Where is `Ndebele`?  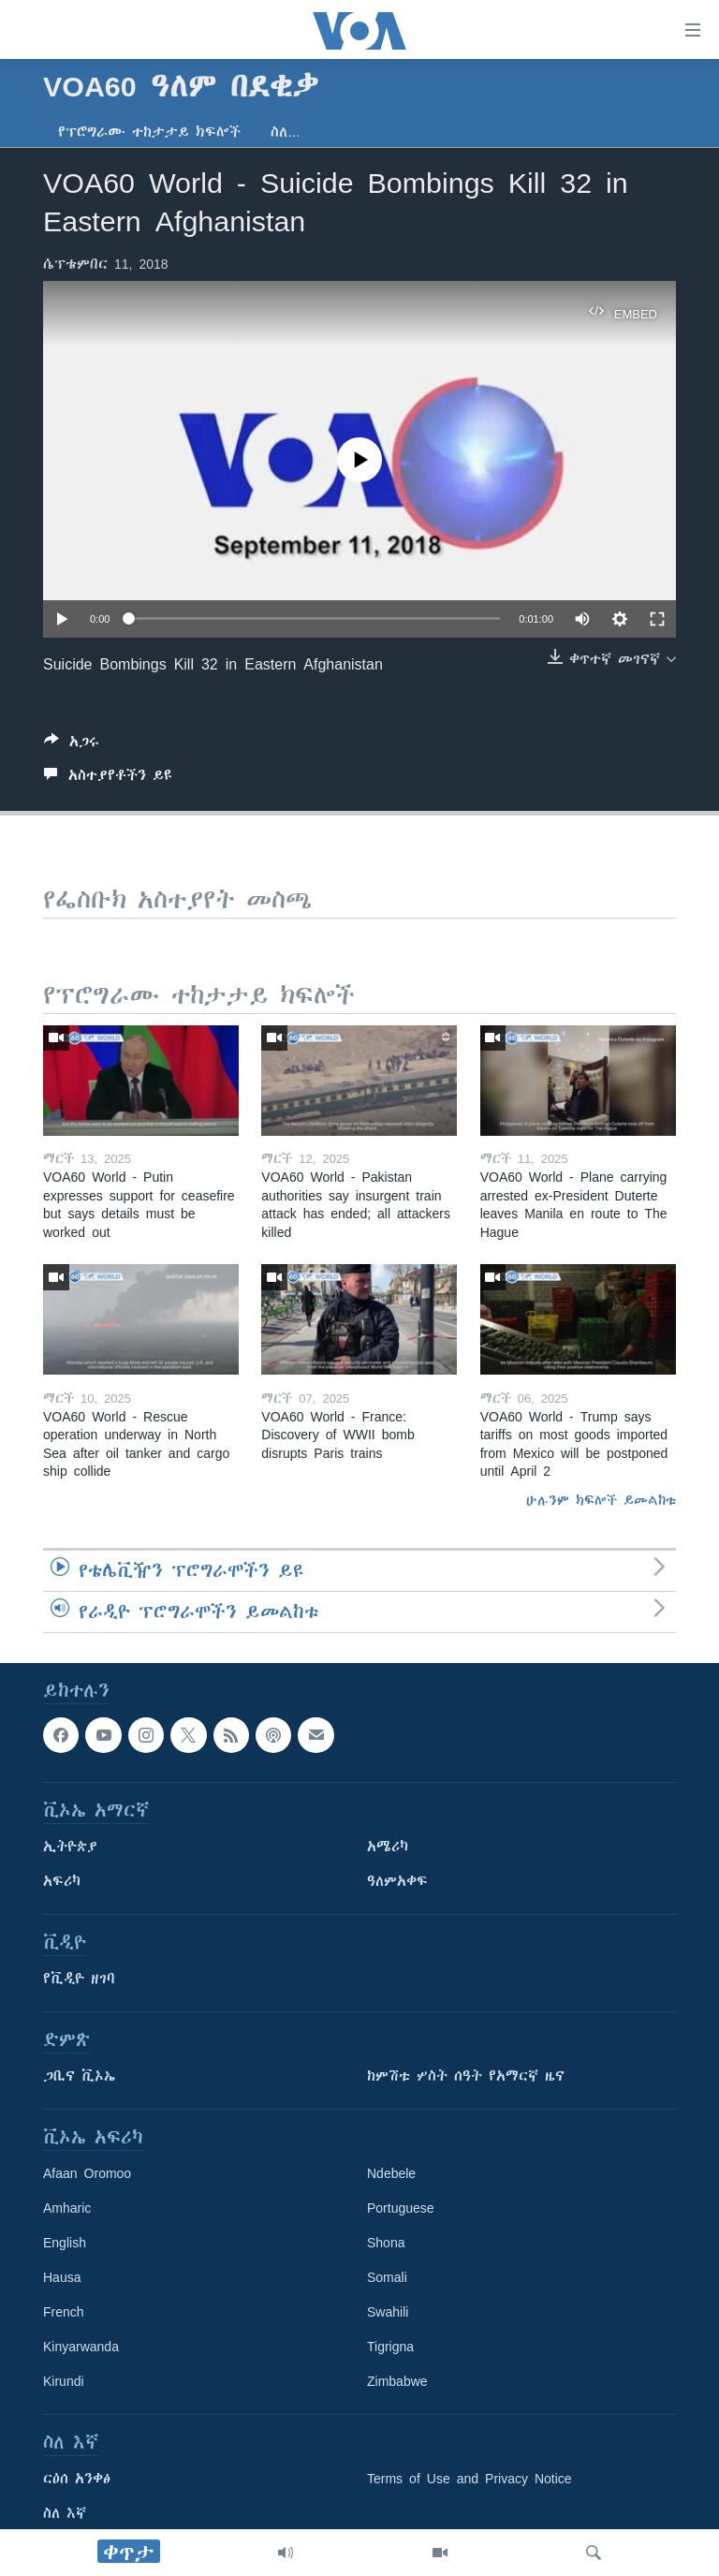
Ndebele is located at coordinates (391, 2173).